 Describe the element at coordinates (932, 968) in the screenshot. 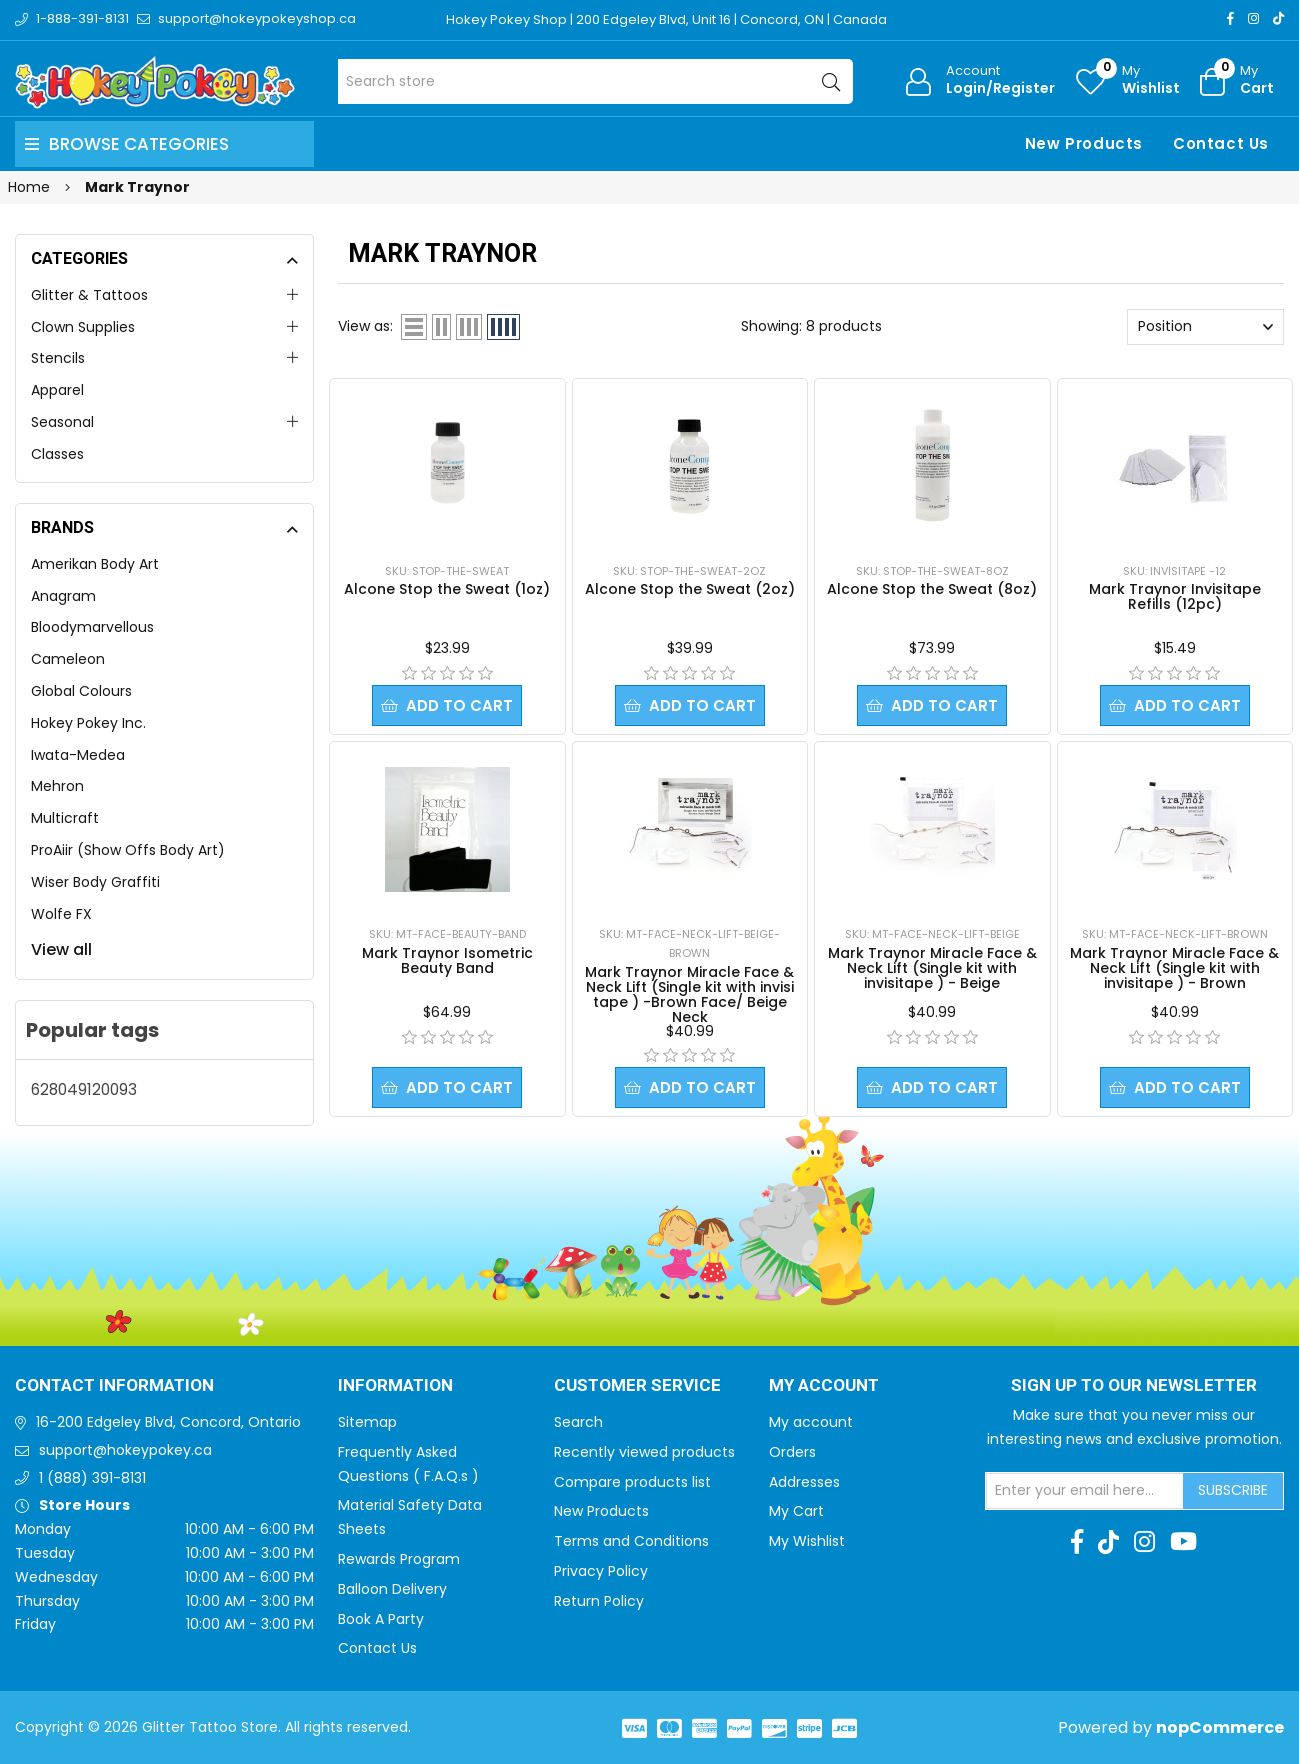

I see `Mark Traynor Miracle Face & Neck Lift (Single kit with invisitape ) - Beige` at that location.